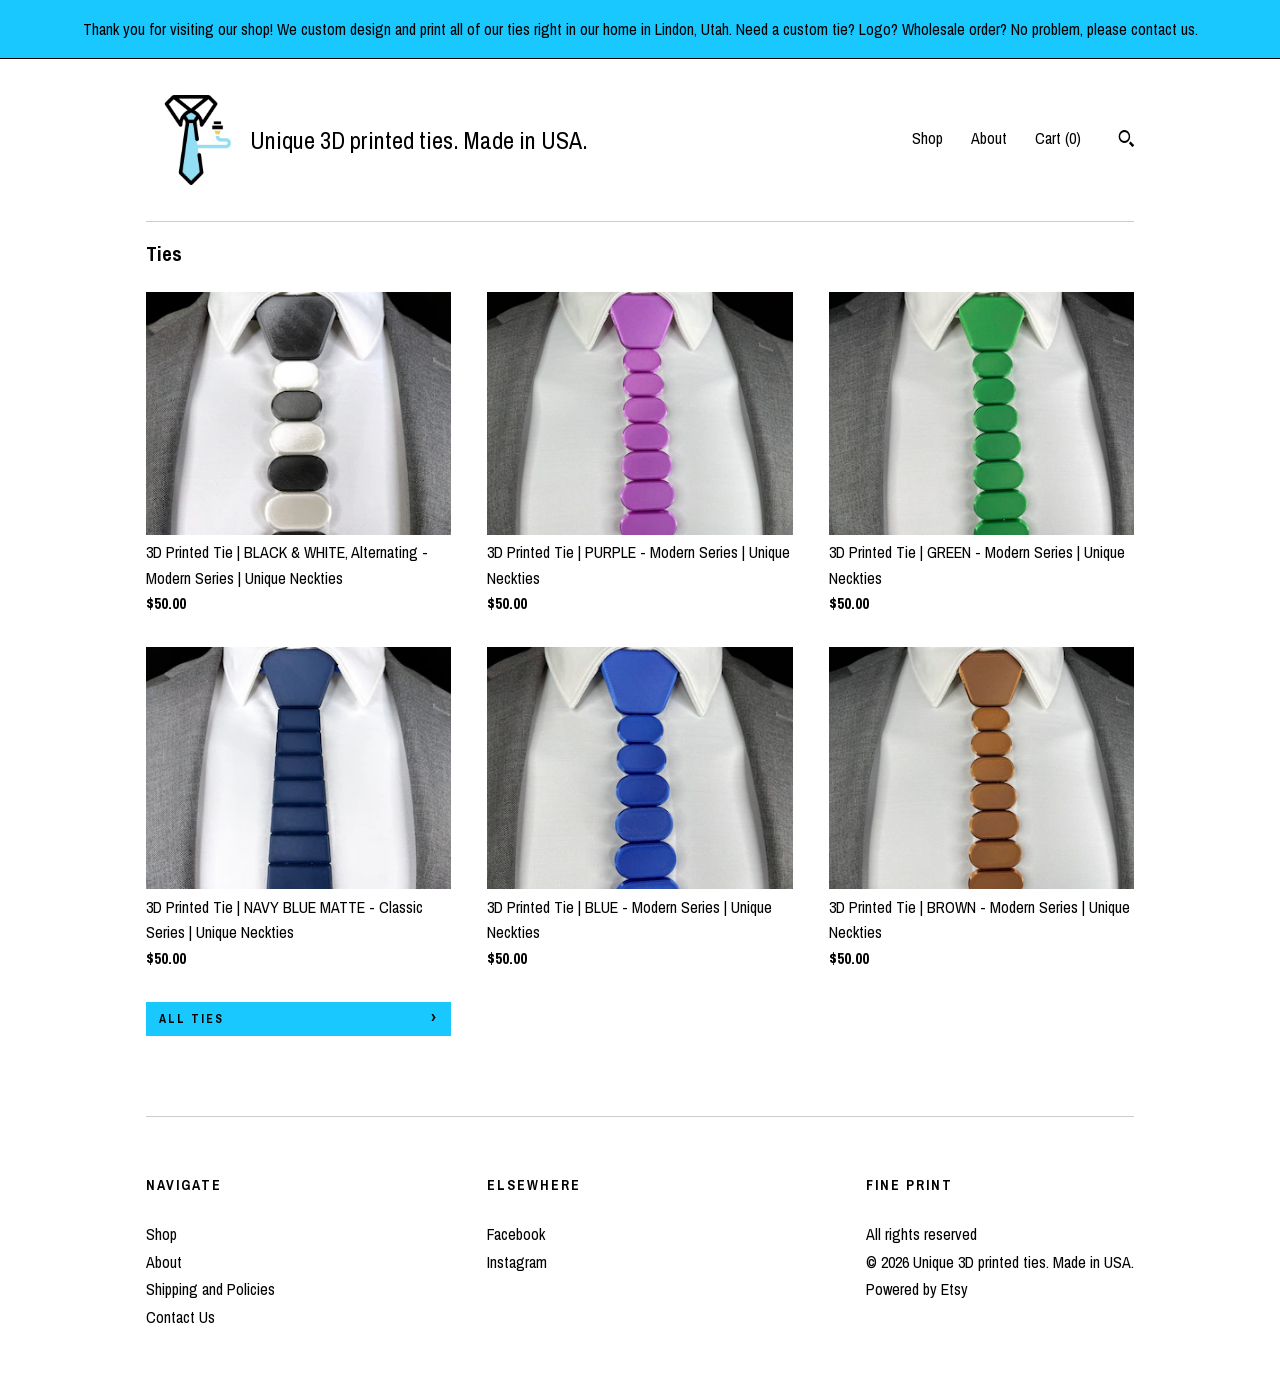 The height and width of the screenshot is (1393, 1280). What do you see at coordinates (989, 138) in the screenshot?
I see `About` at bounding box center [989, 138].